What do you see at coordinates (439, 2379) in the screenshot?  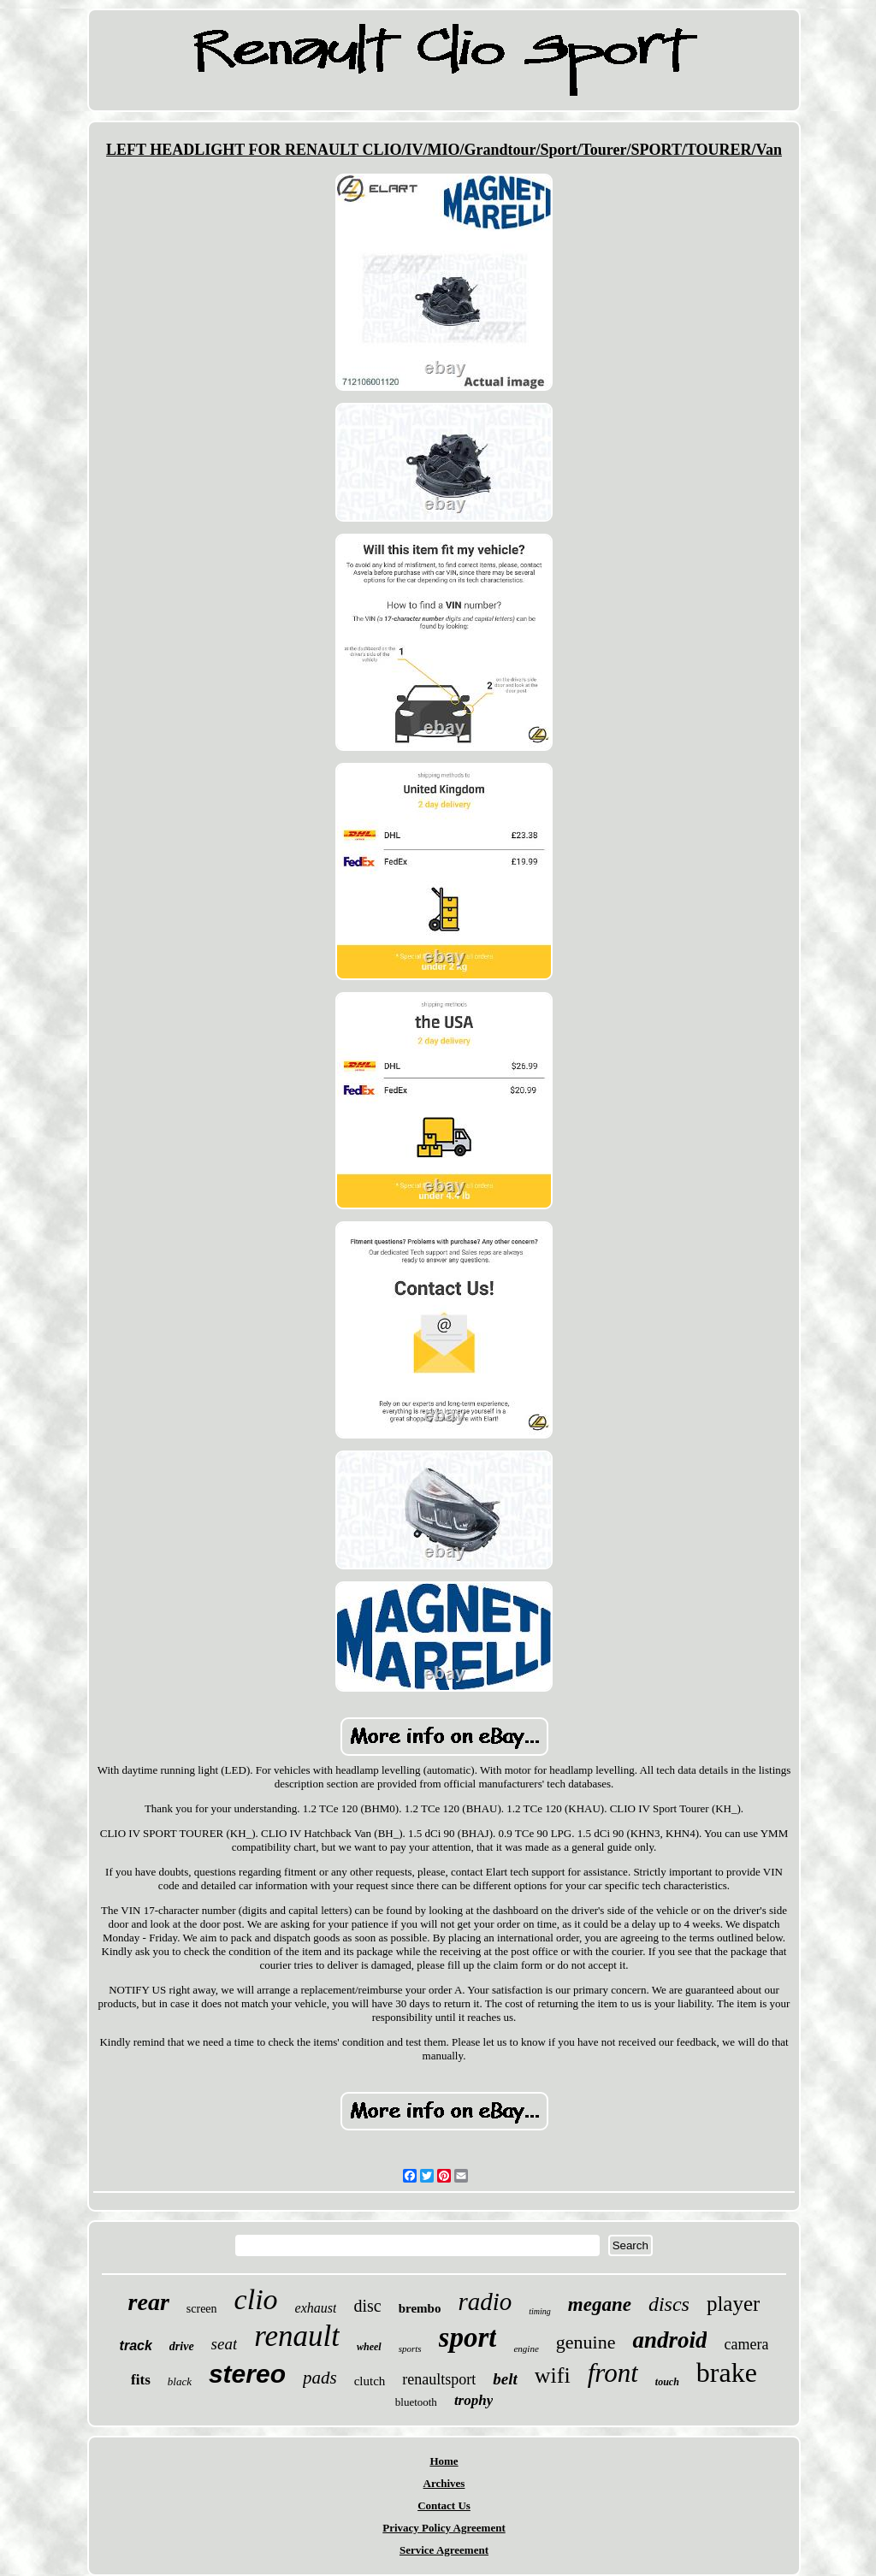 I see `renaultsport` at bounding box center [439, 2379].